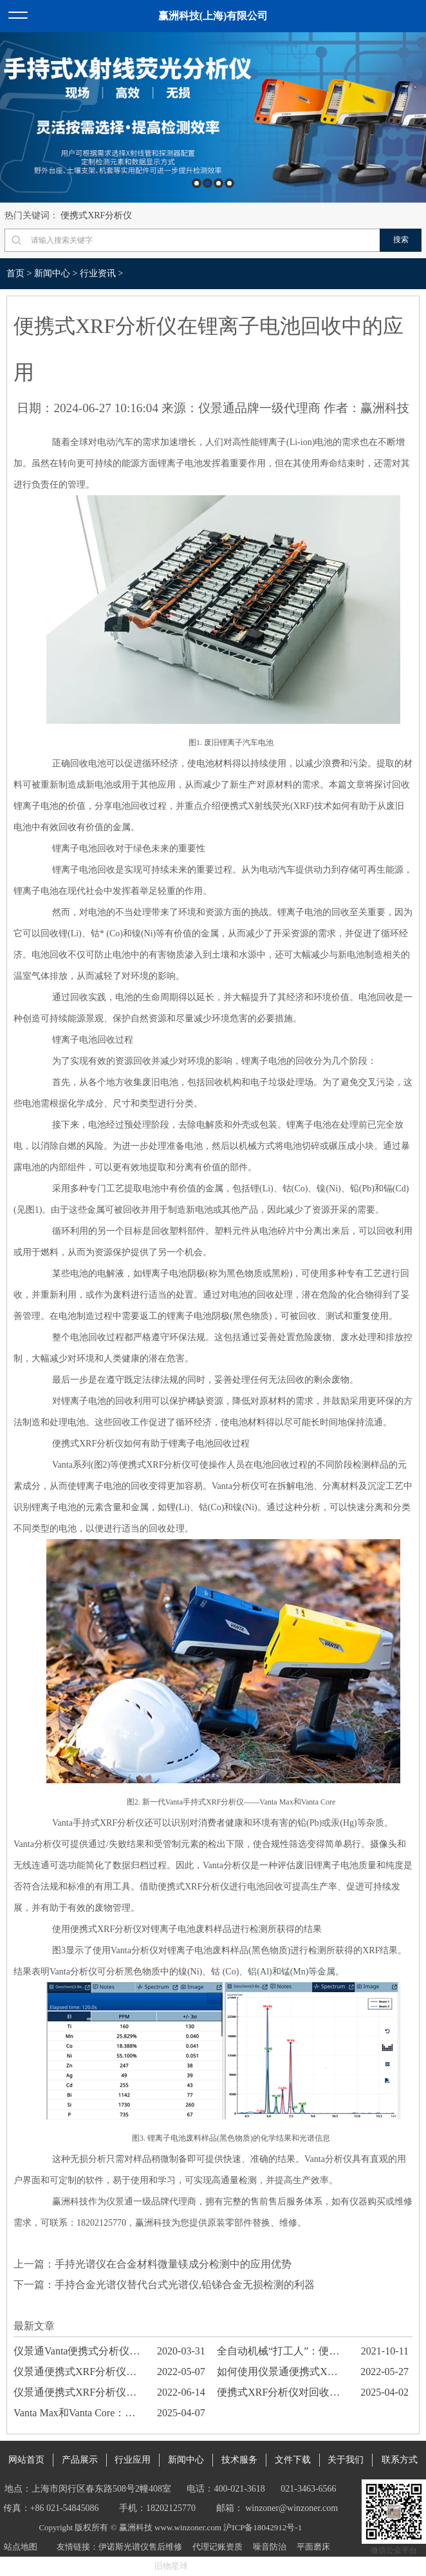  I want to click on 联系方式, so click(400, 2460).